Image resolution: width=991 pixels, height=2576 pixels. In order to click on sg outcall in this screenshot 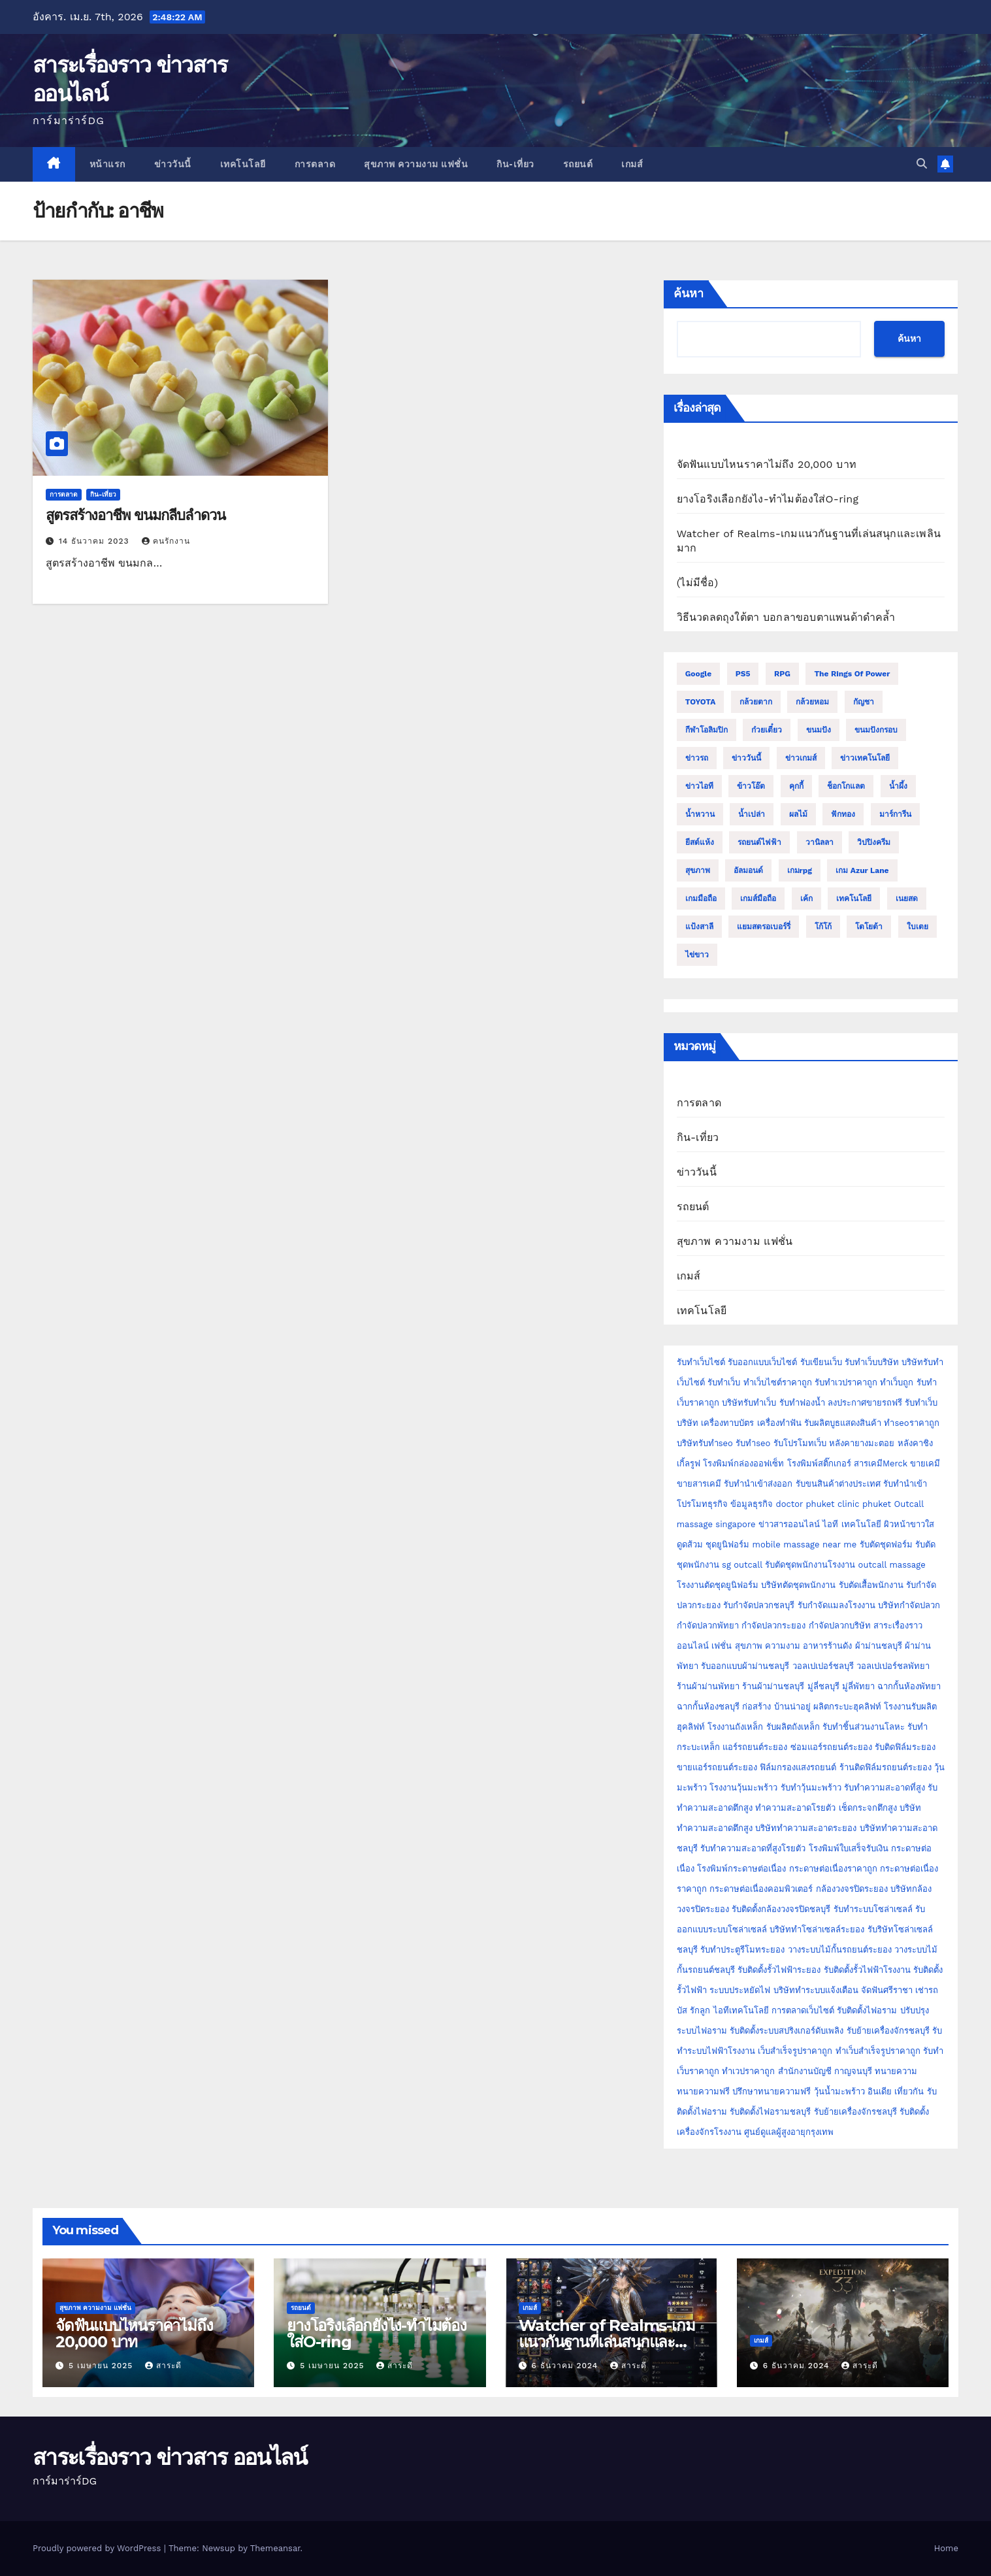, I will do `click(742, 1565)`.